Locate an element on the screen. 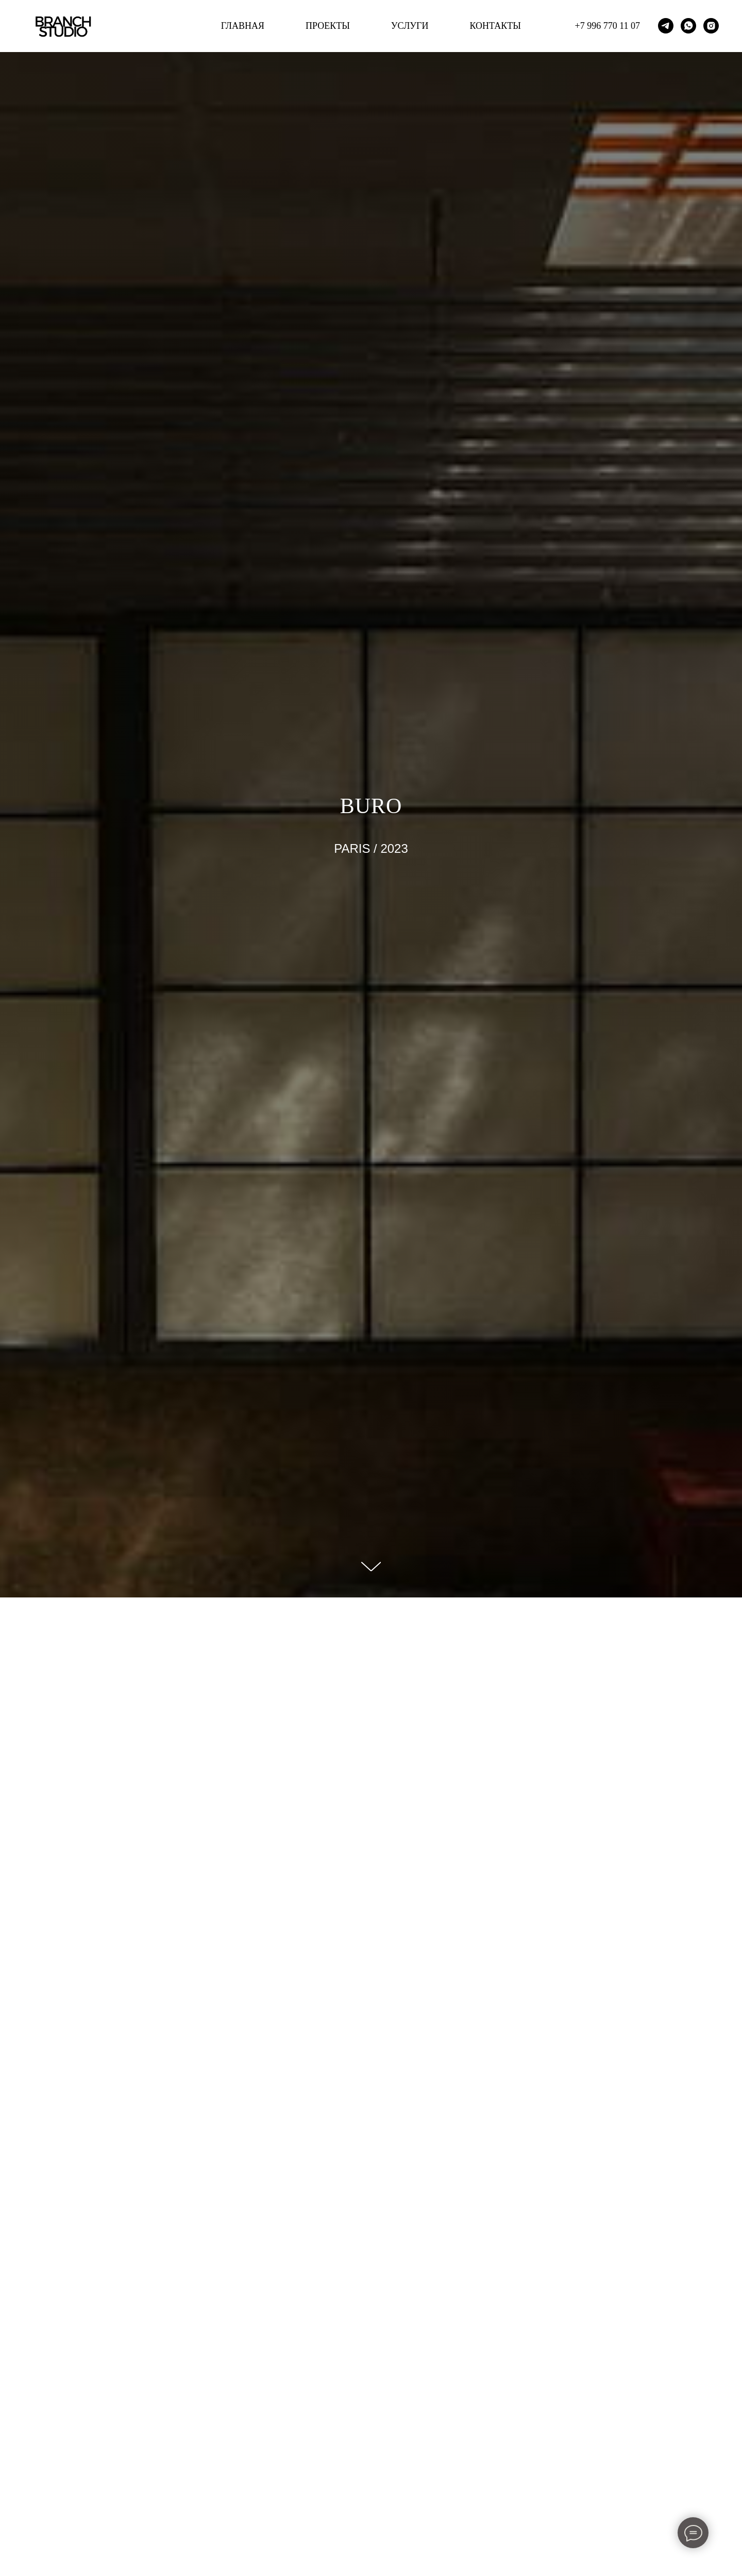  [instagram] is located at coordinates (711, 25).